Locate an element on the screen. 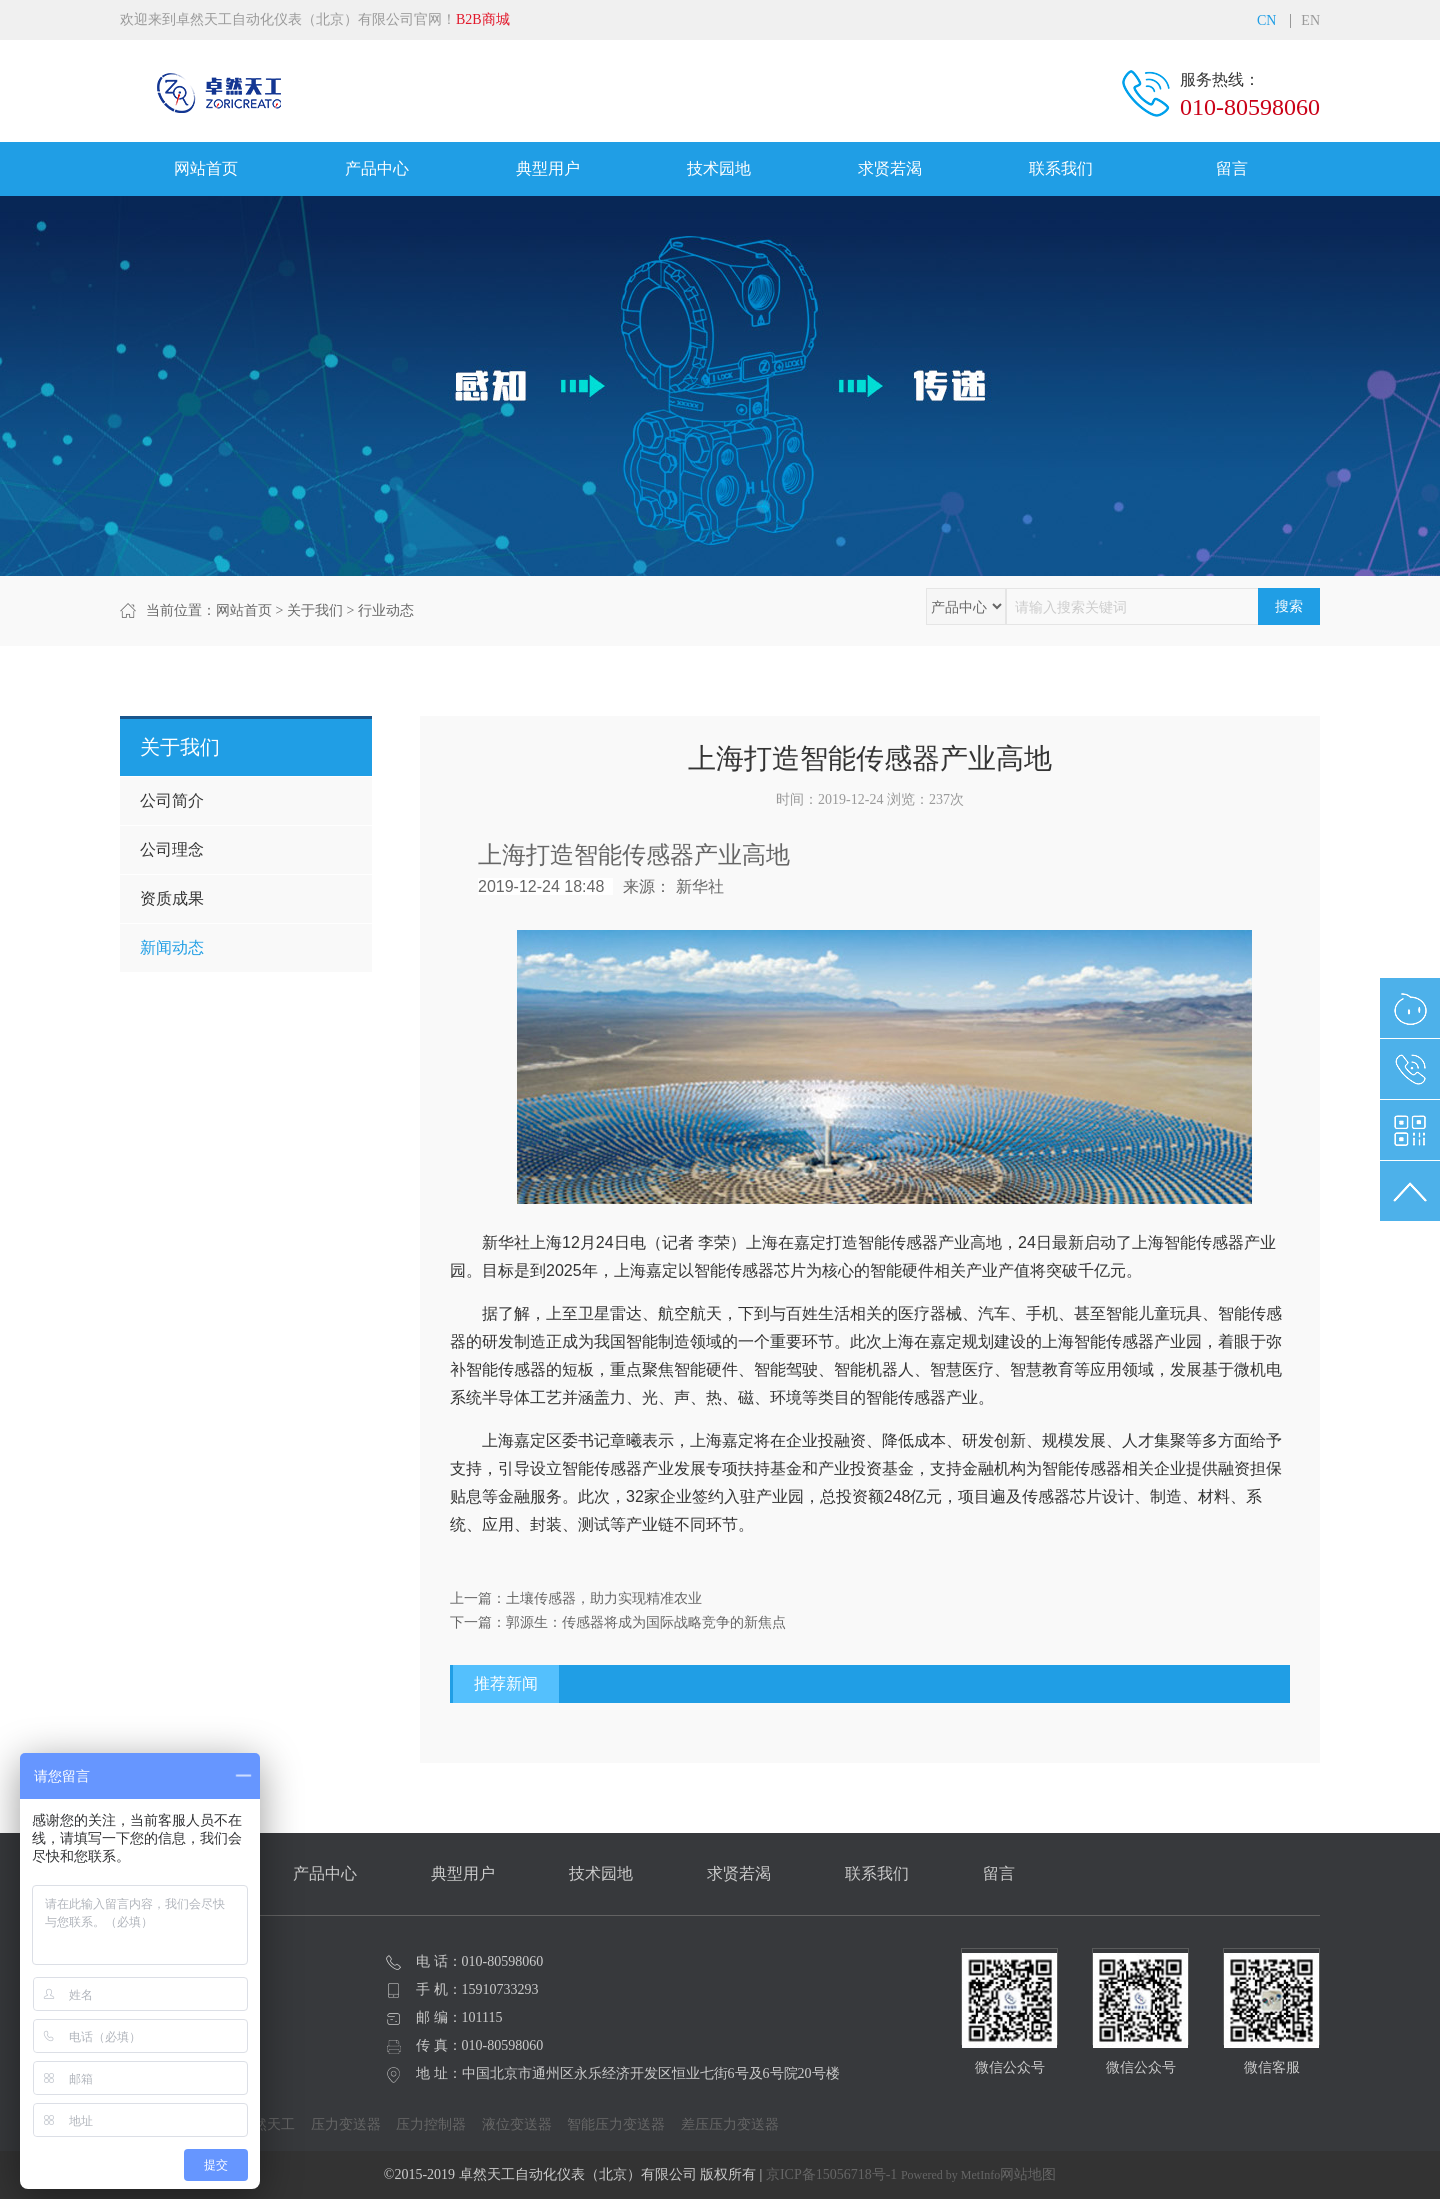 The image size is (1440, 2199). 公司简介 is located at coordinates (172, 800).